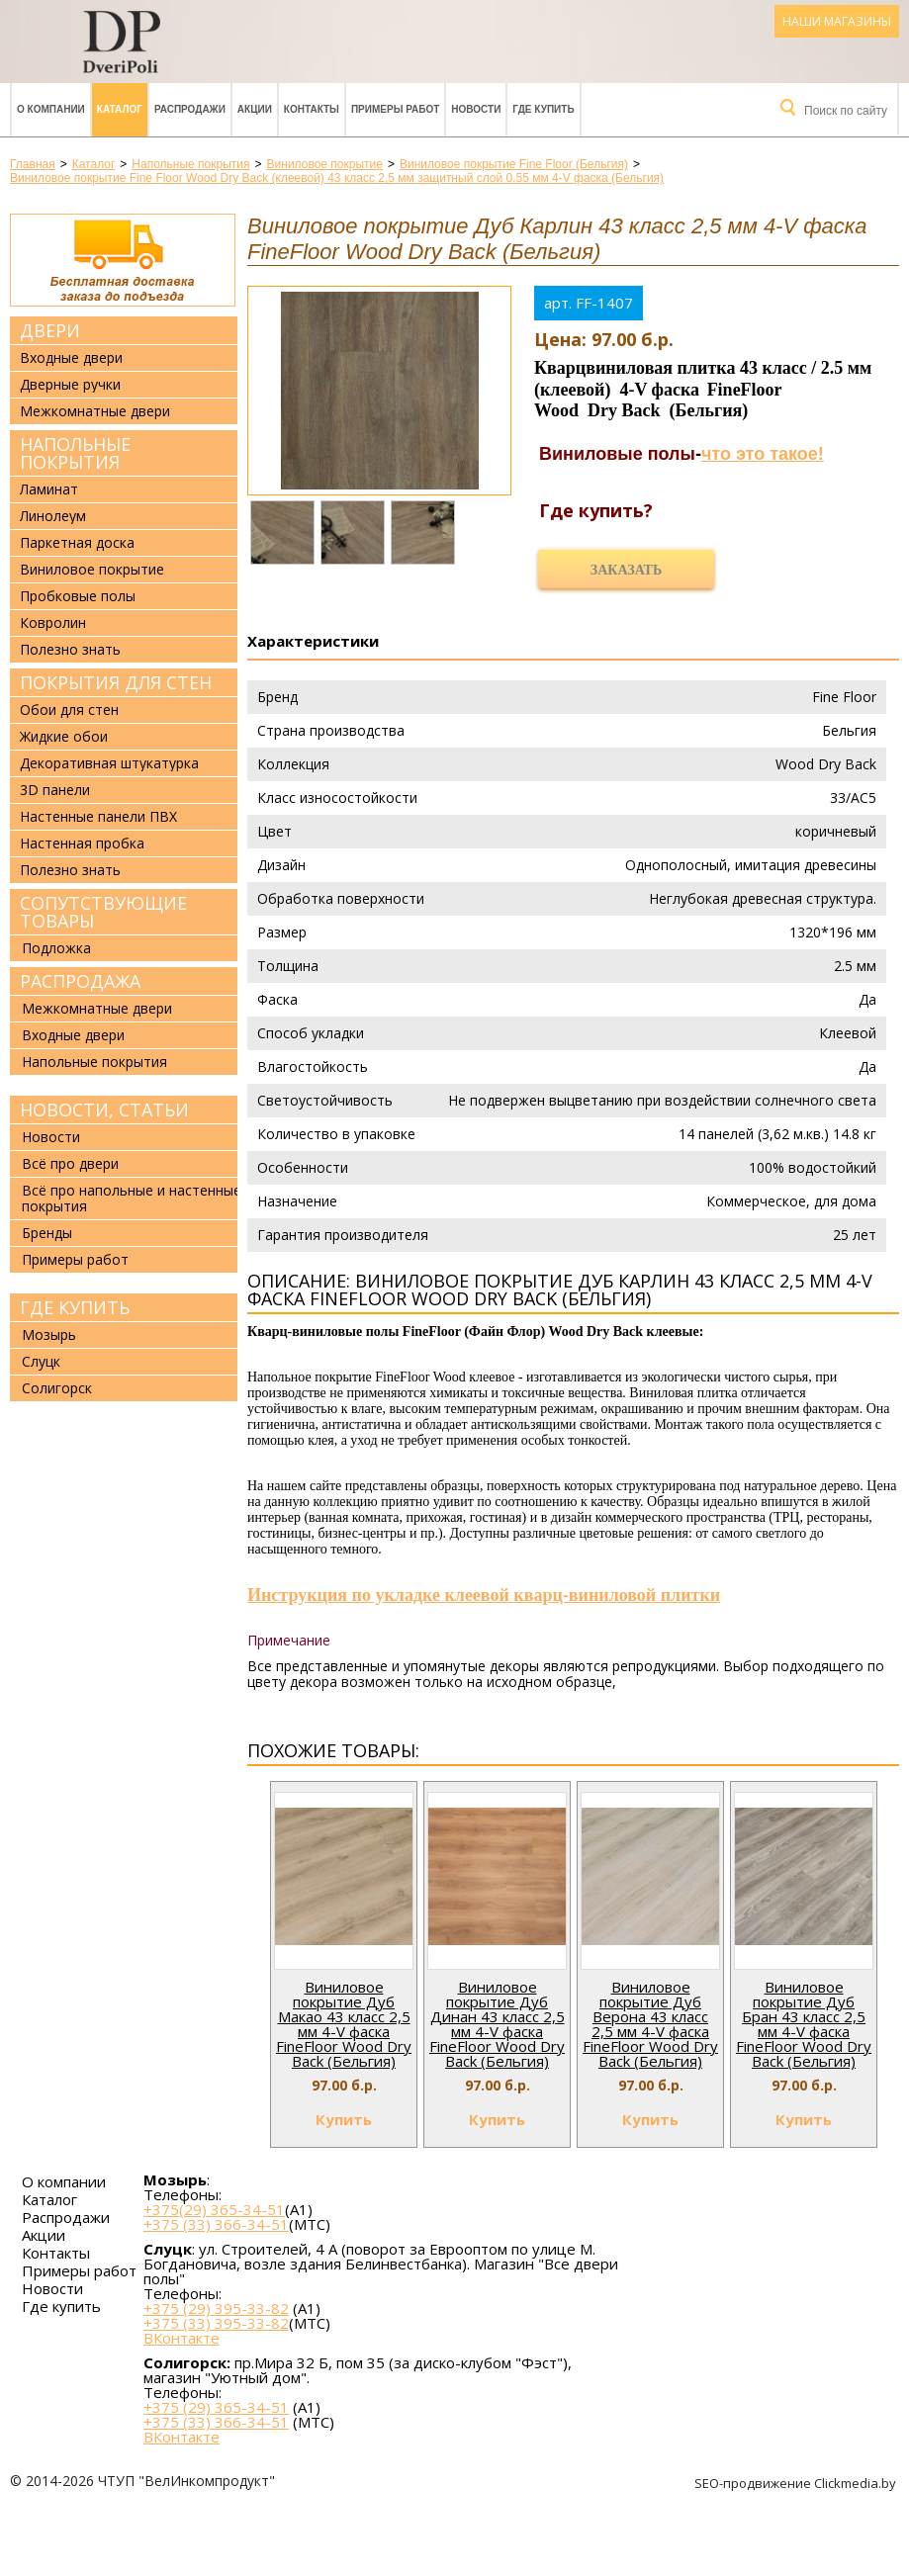 The width and height of the screenshot is (909, 2576). Describe the element at coordinates (543, 109) in the screenshot. I see `Где купить` at that location.